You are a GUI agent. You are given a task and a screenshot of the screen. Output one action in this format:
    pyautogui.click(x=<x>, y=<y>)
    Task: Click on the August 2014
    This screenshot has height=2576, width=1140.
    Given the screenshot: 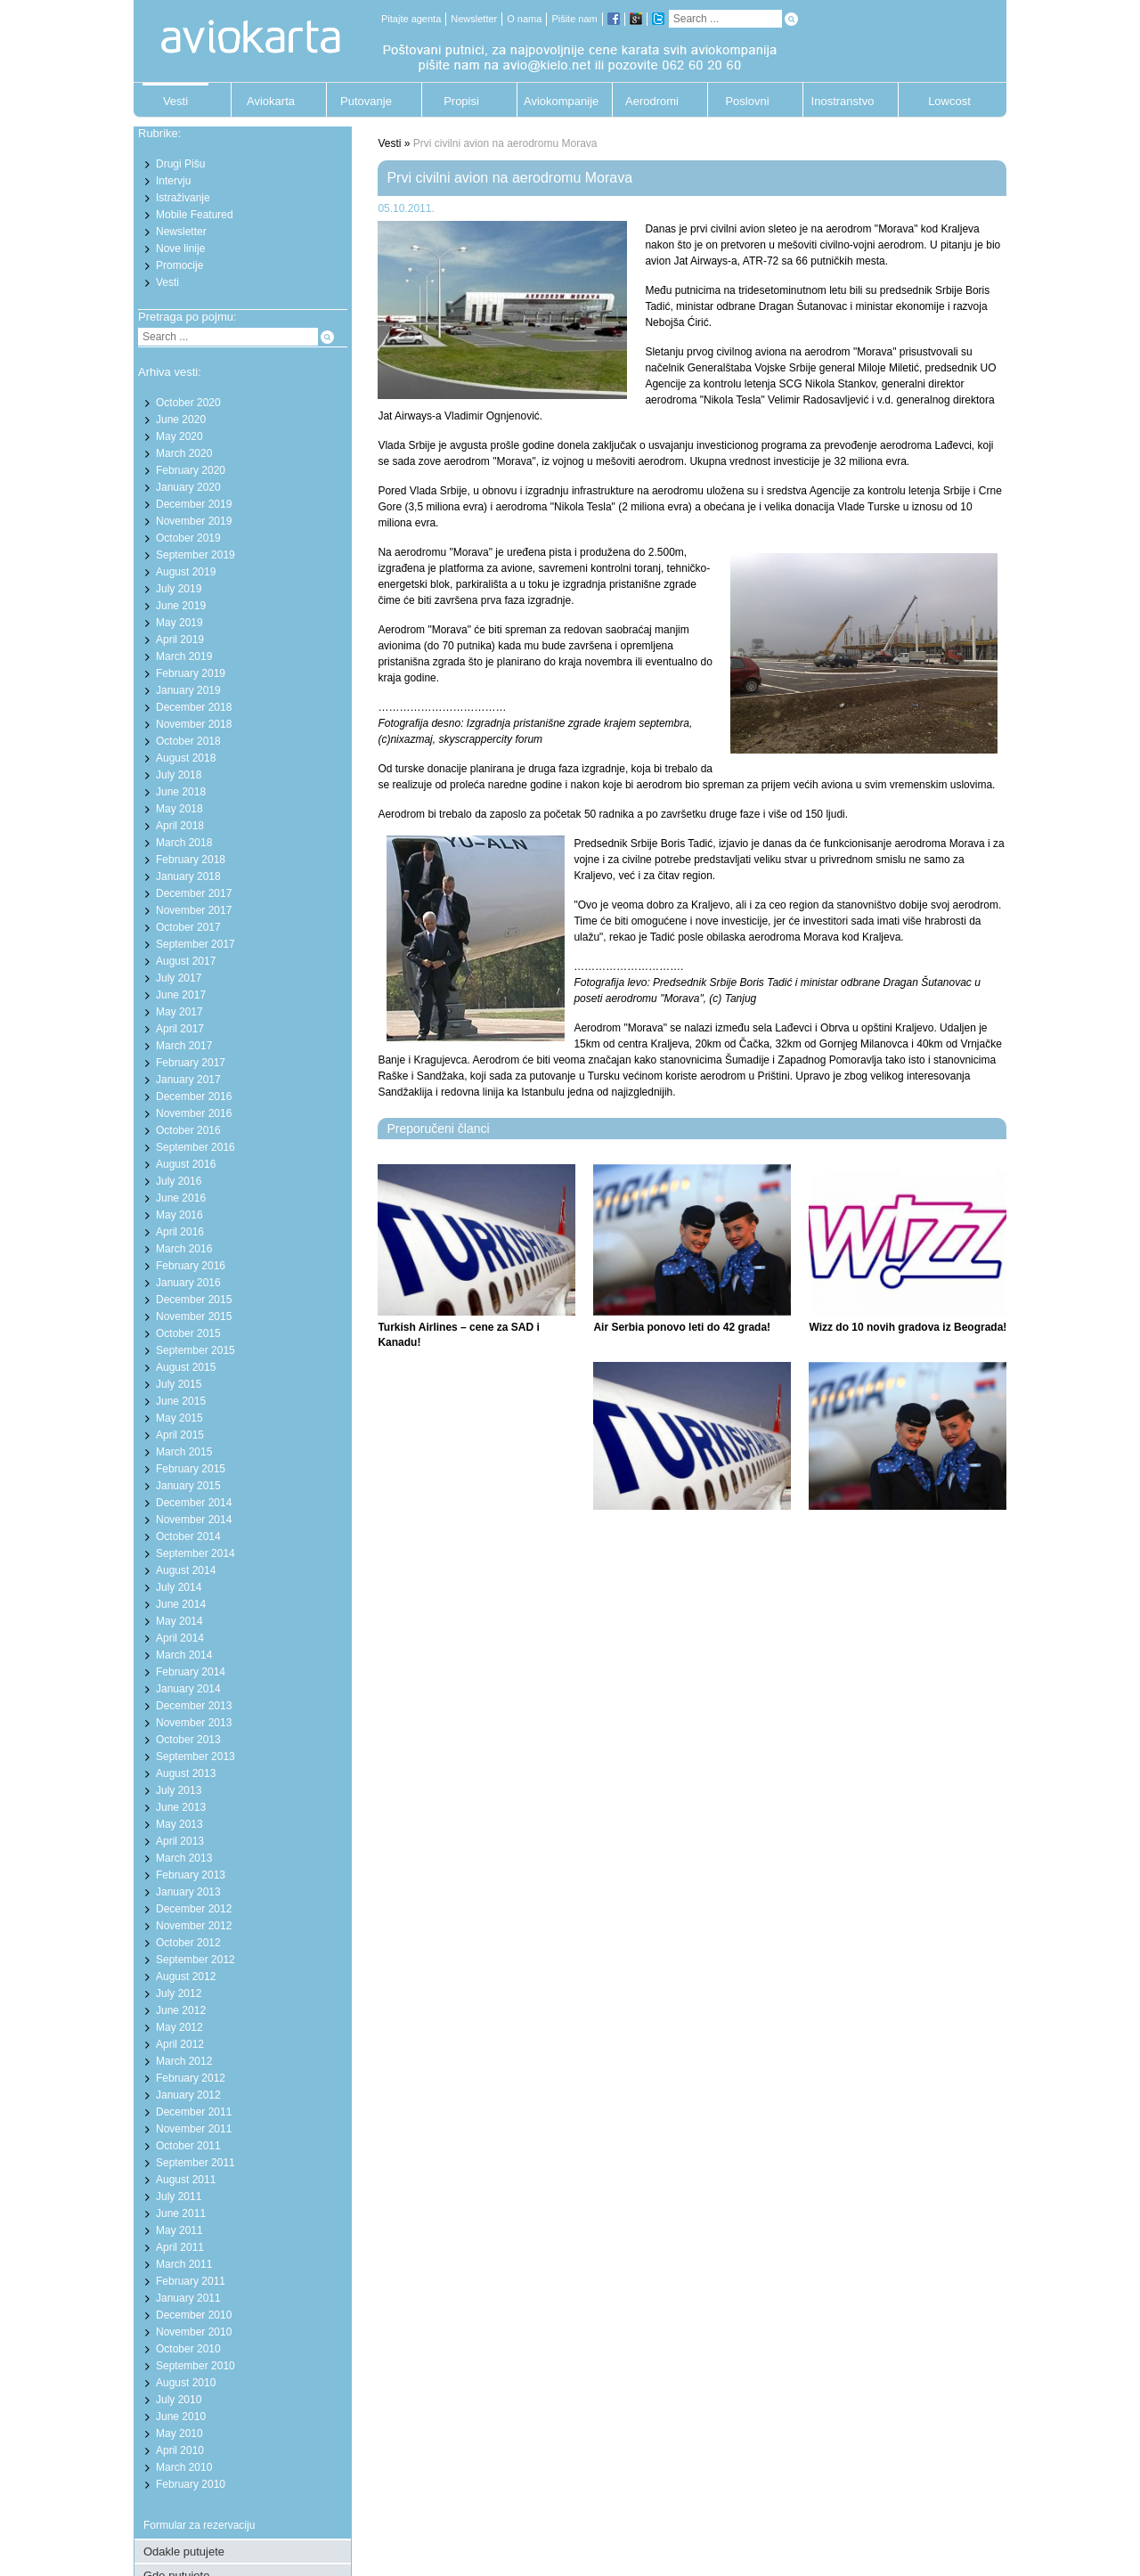 What is the action you would take?
    pyautogui.click(x=186, y=1570)
    